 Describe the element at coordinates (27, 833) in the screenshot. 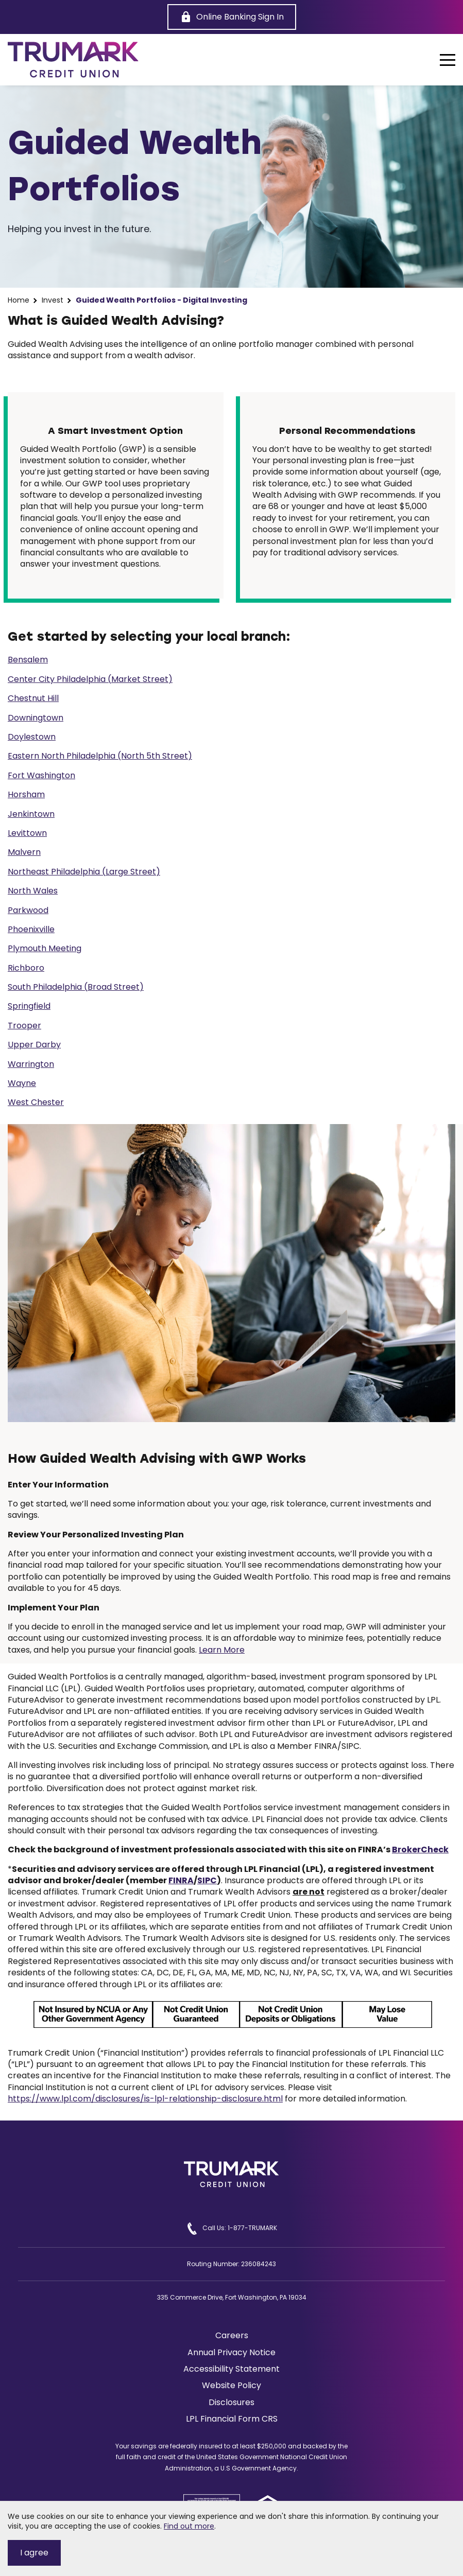

I see `Levittown` at that location.